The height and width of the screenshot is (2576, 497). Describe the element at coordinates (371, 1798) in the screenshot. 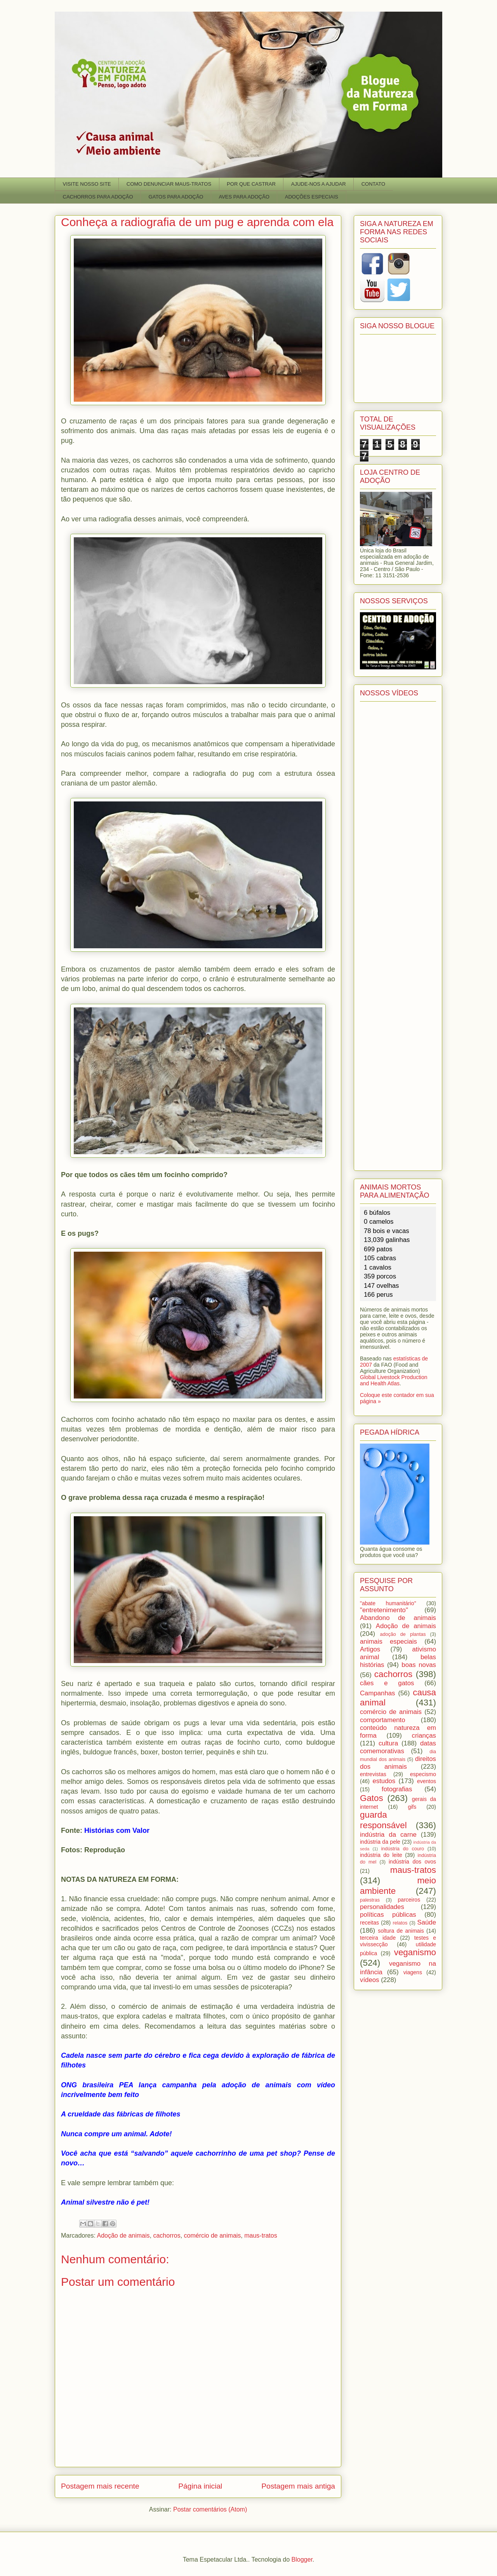

I see `Gatos` at that location.